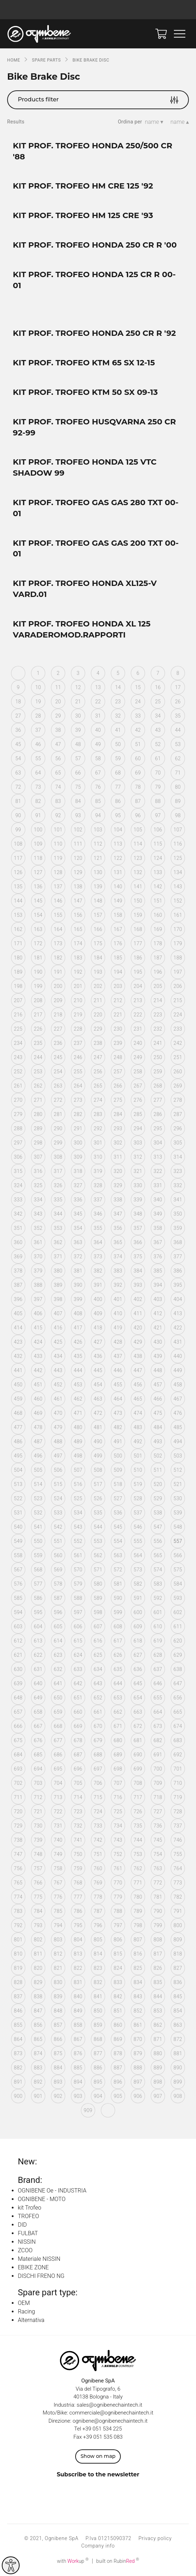  Describe the element at coordinates (118, 2011) in the screenshot. I see `851` at that location.